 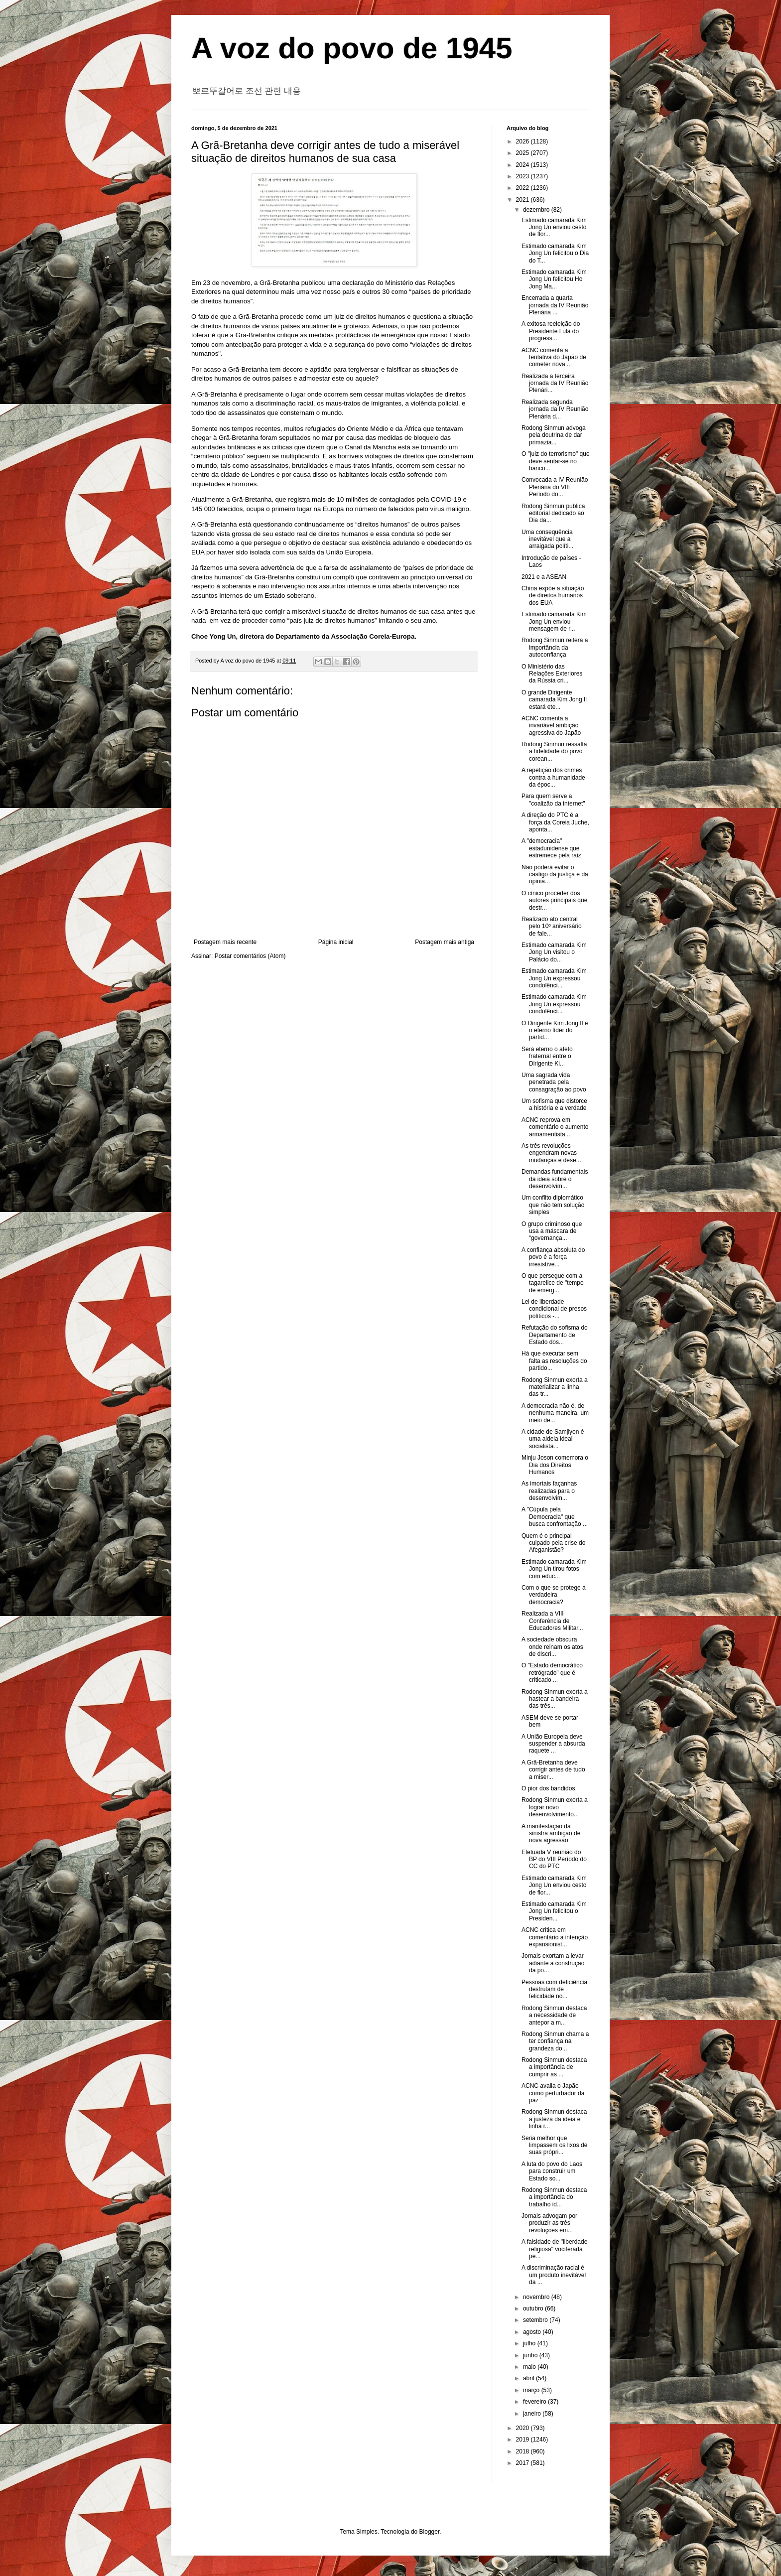 What do you see at coordinates (554, 1309) in the screenshot?
I see `Lei de liberdade condicional de presos políticos -...` at bounding box center [554, 1309].